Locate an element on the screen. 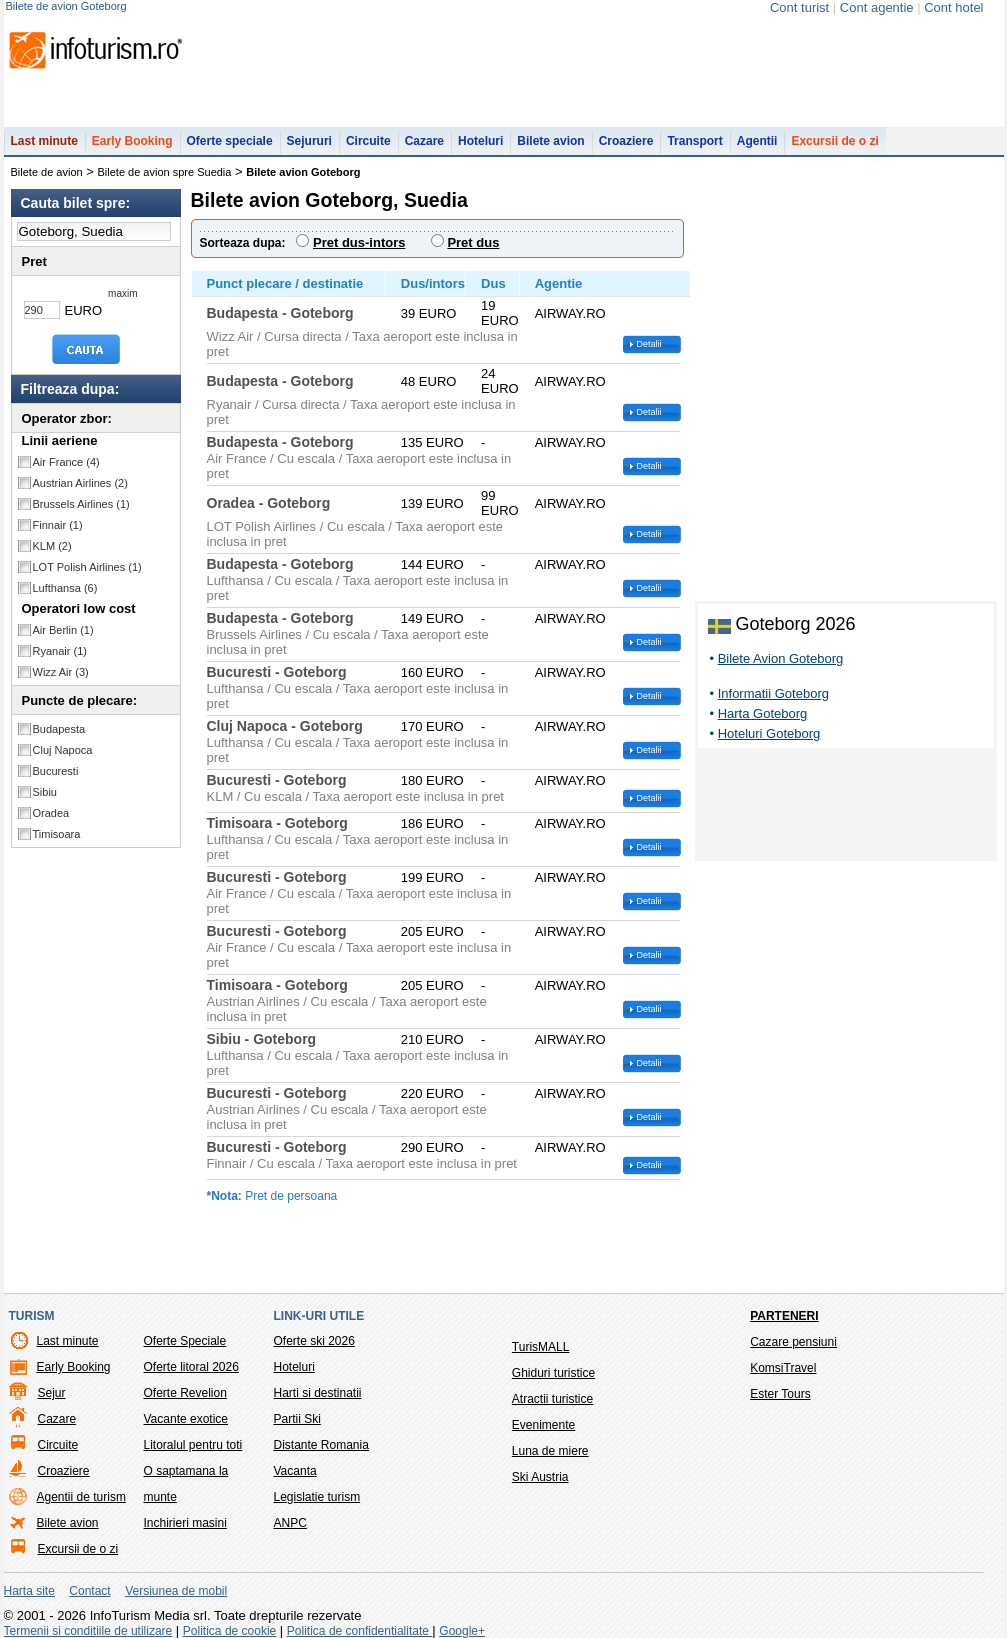 This screenshot has height=1638, width=1007. Versiunea de mobil is located at coordinates (176, 1591).